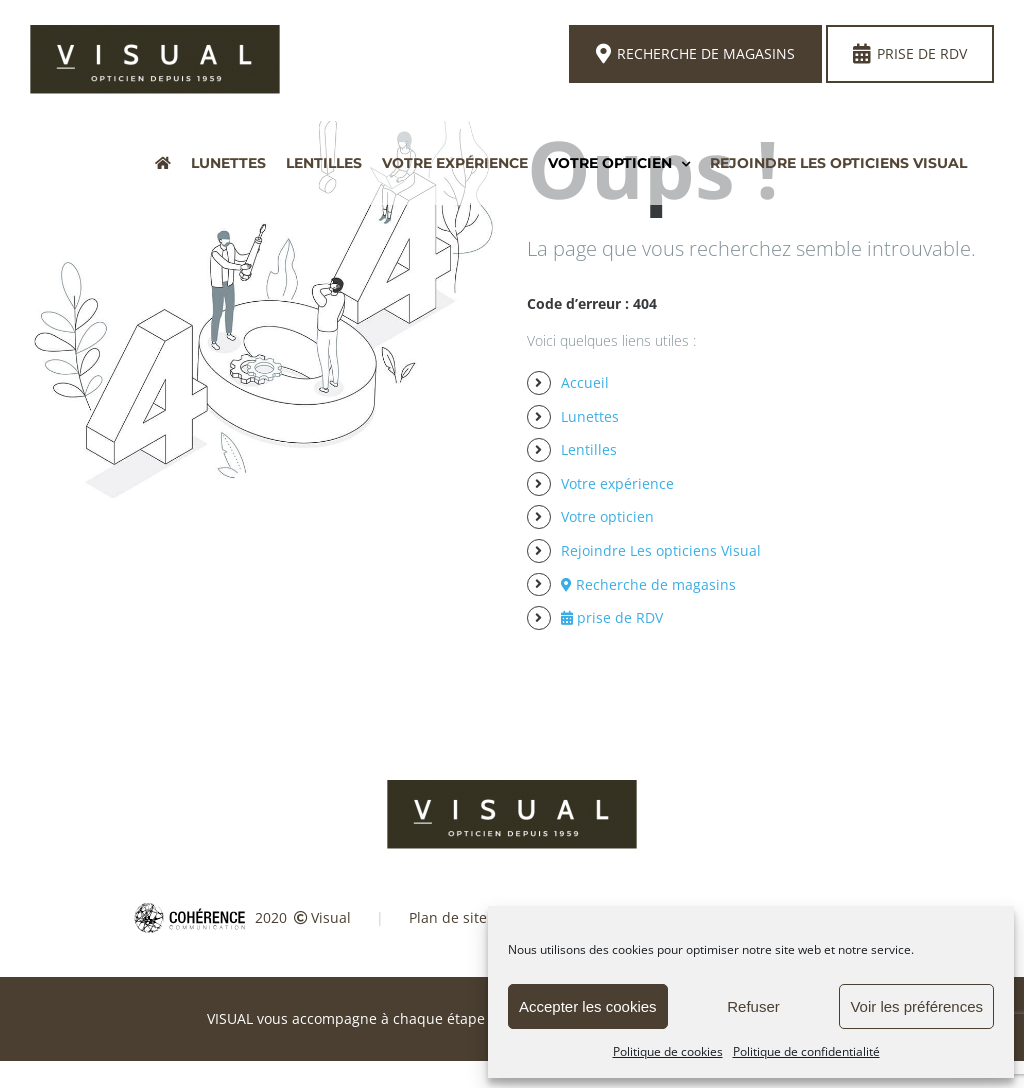  Describe the element at coordinates (448, 917) in the screenshot. I see `Plan de site` at that location.